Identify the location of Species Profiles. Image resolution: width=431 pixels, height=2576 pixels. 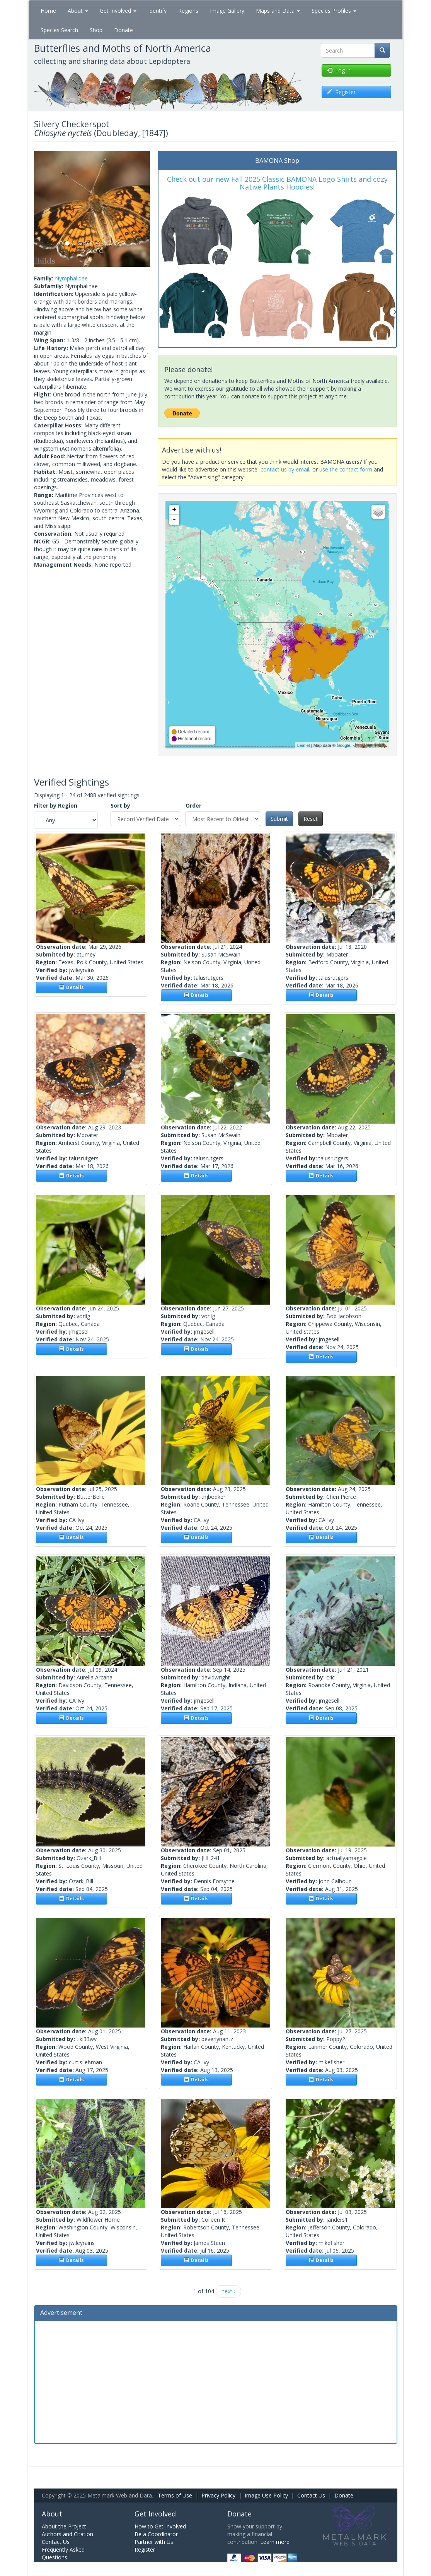
(334, 10).